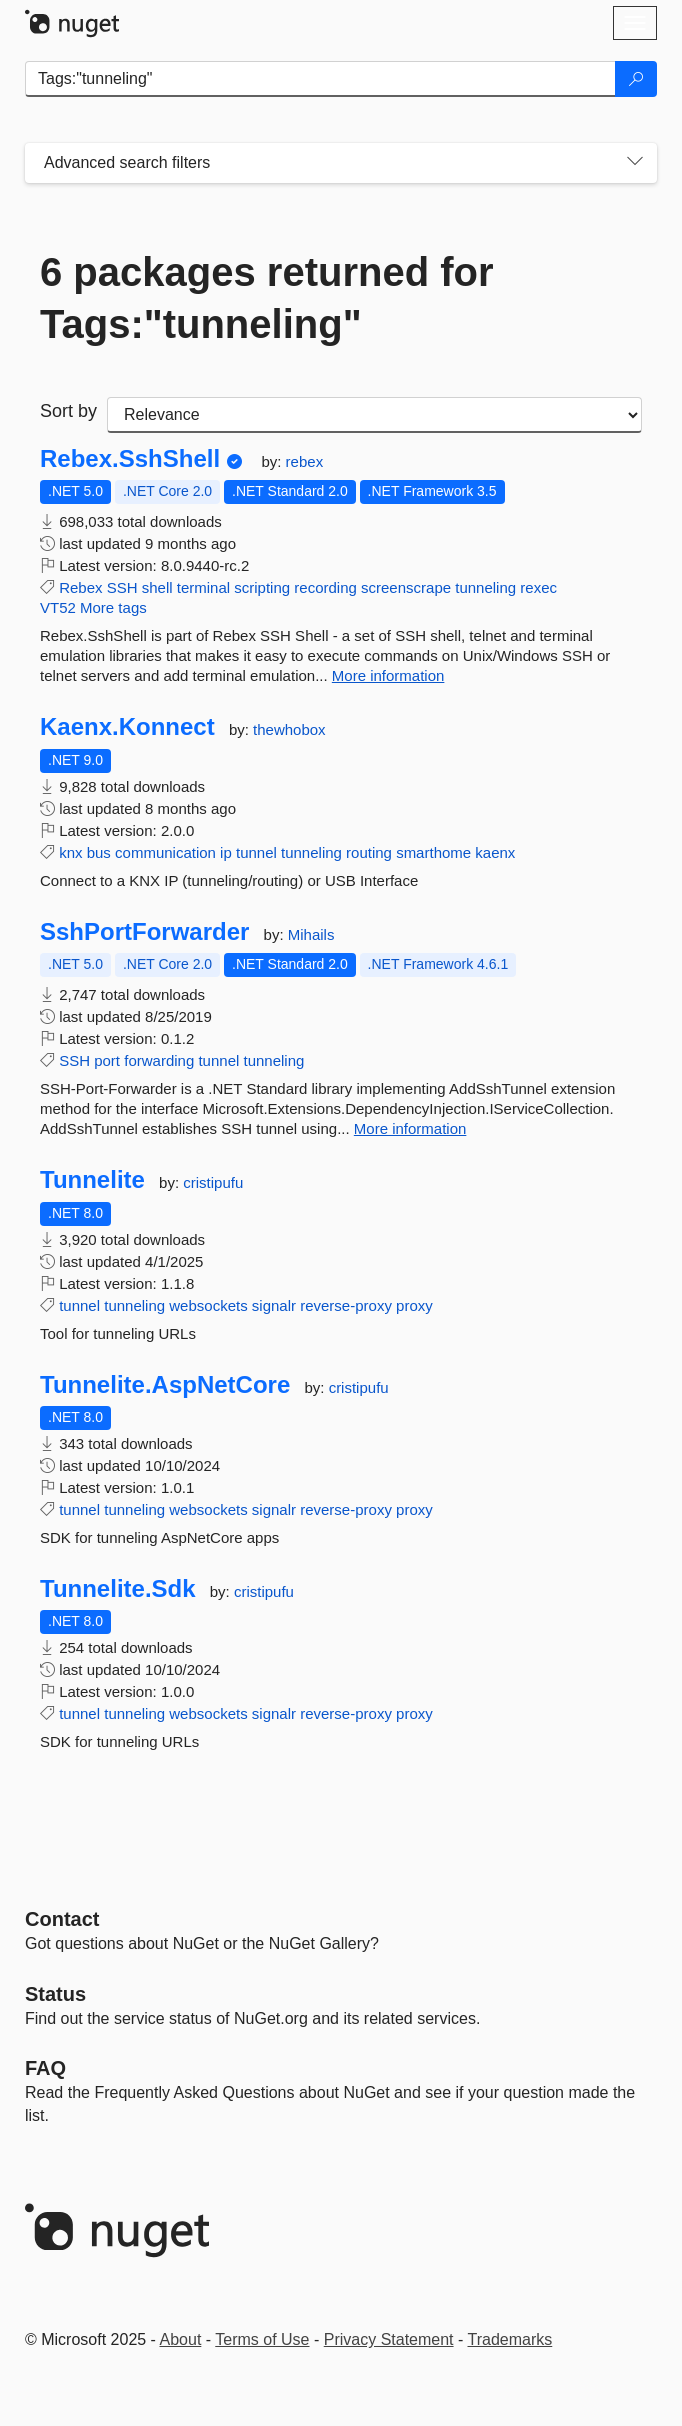 Image resolution: width=682 pixels, height=2426 pixels. Describe the element at coordinates (157, 587) in the screenshot. I see `shell` at that location.